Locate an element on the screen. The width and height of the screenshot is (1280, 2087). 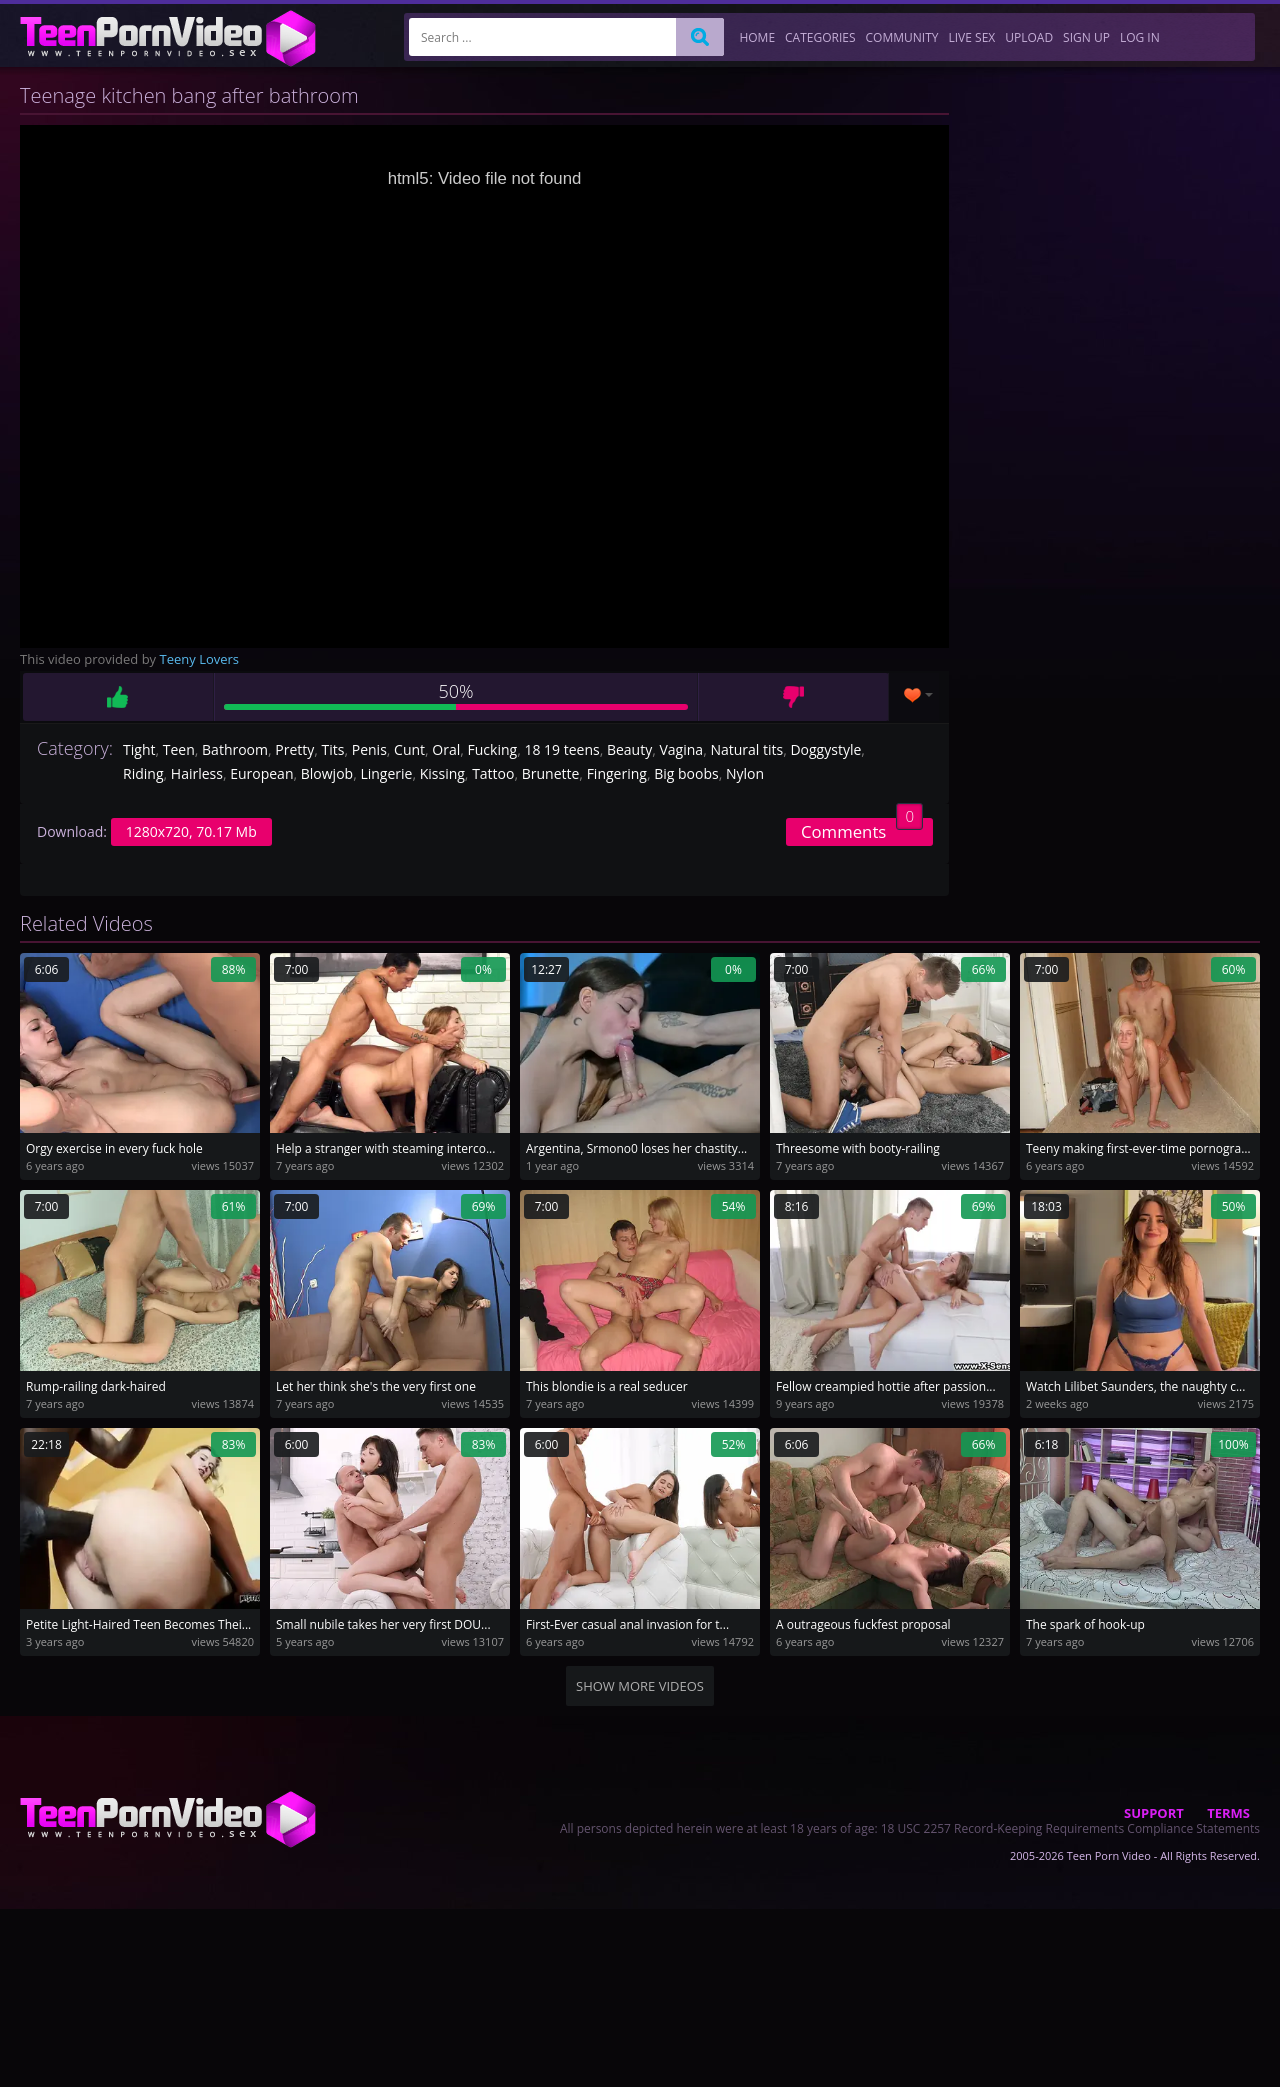
Comments is located at coordinates (862, 830).